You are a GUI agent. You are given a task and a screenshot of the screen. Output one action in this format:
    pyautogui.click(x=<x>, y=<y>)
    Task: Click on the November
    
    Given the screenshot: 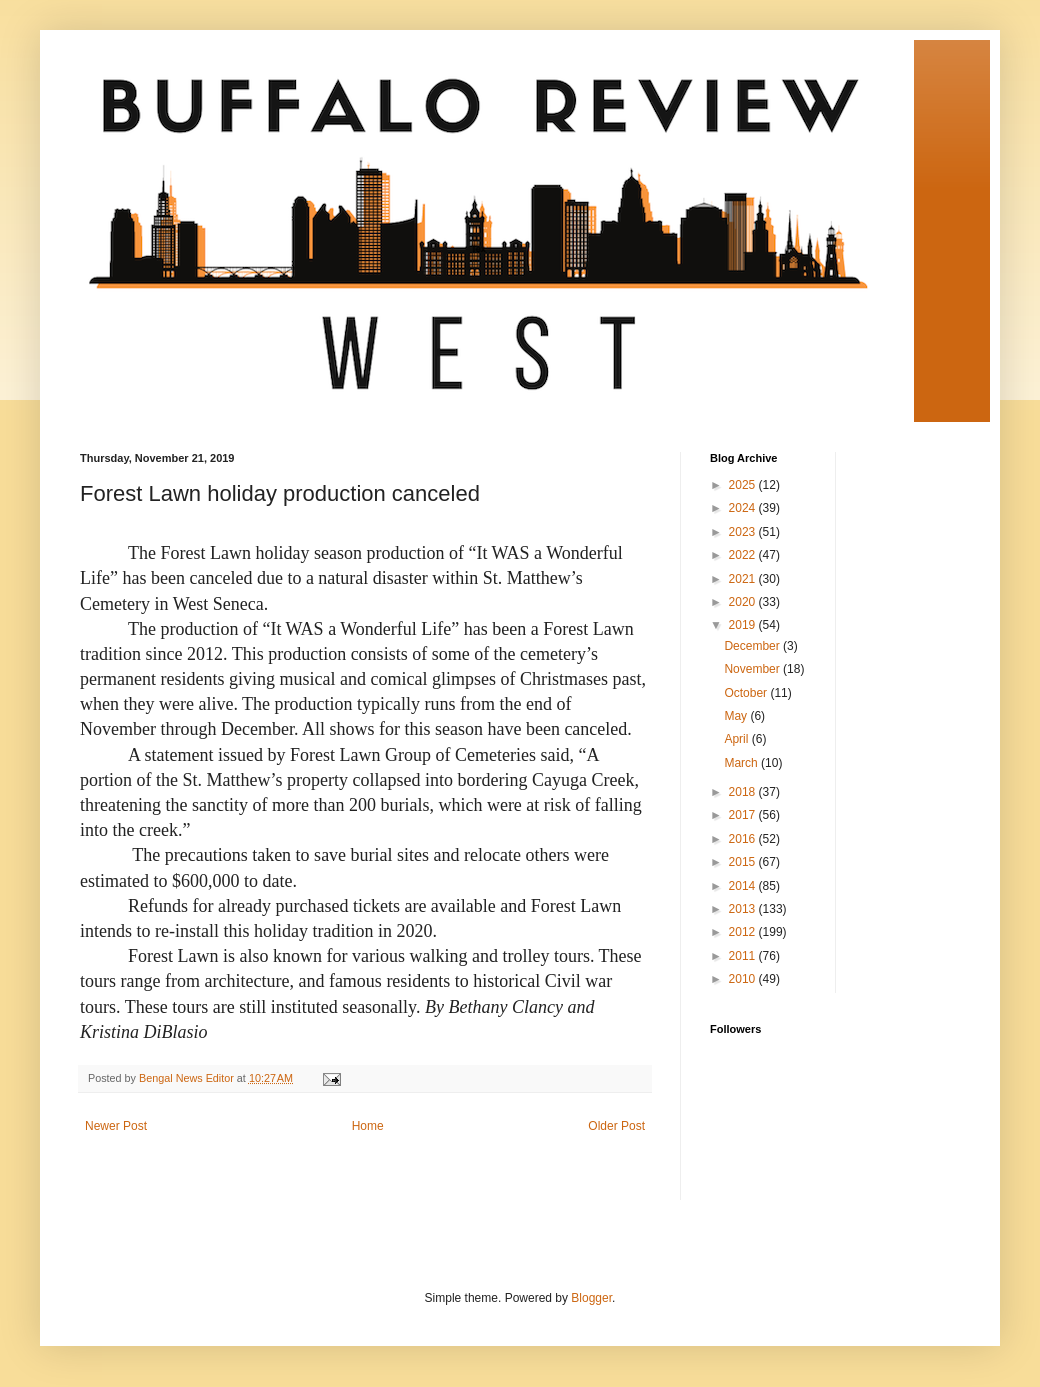 What is the action you would take?
    pyautogui.click(x=753, y=669)
    